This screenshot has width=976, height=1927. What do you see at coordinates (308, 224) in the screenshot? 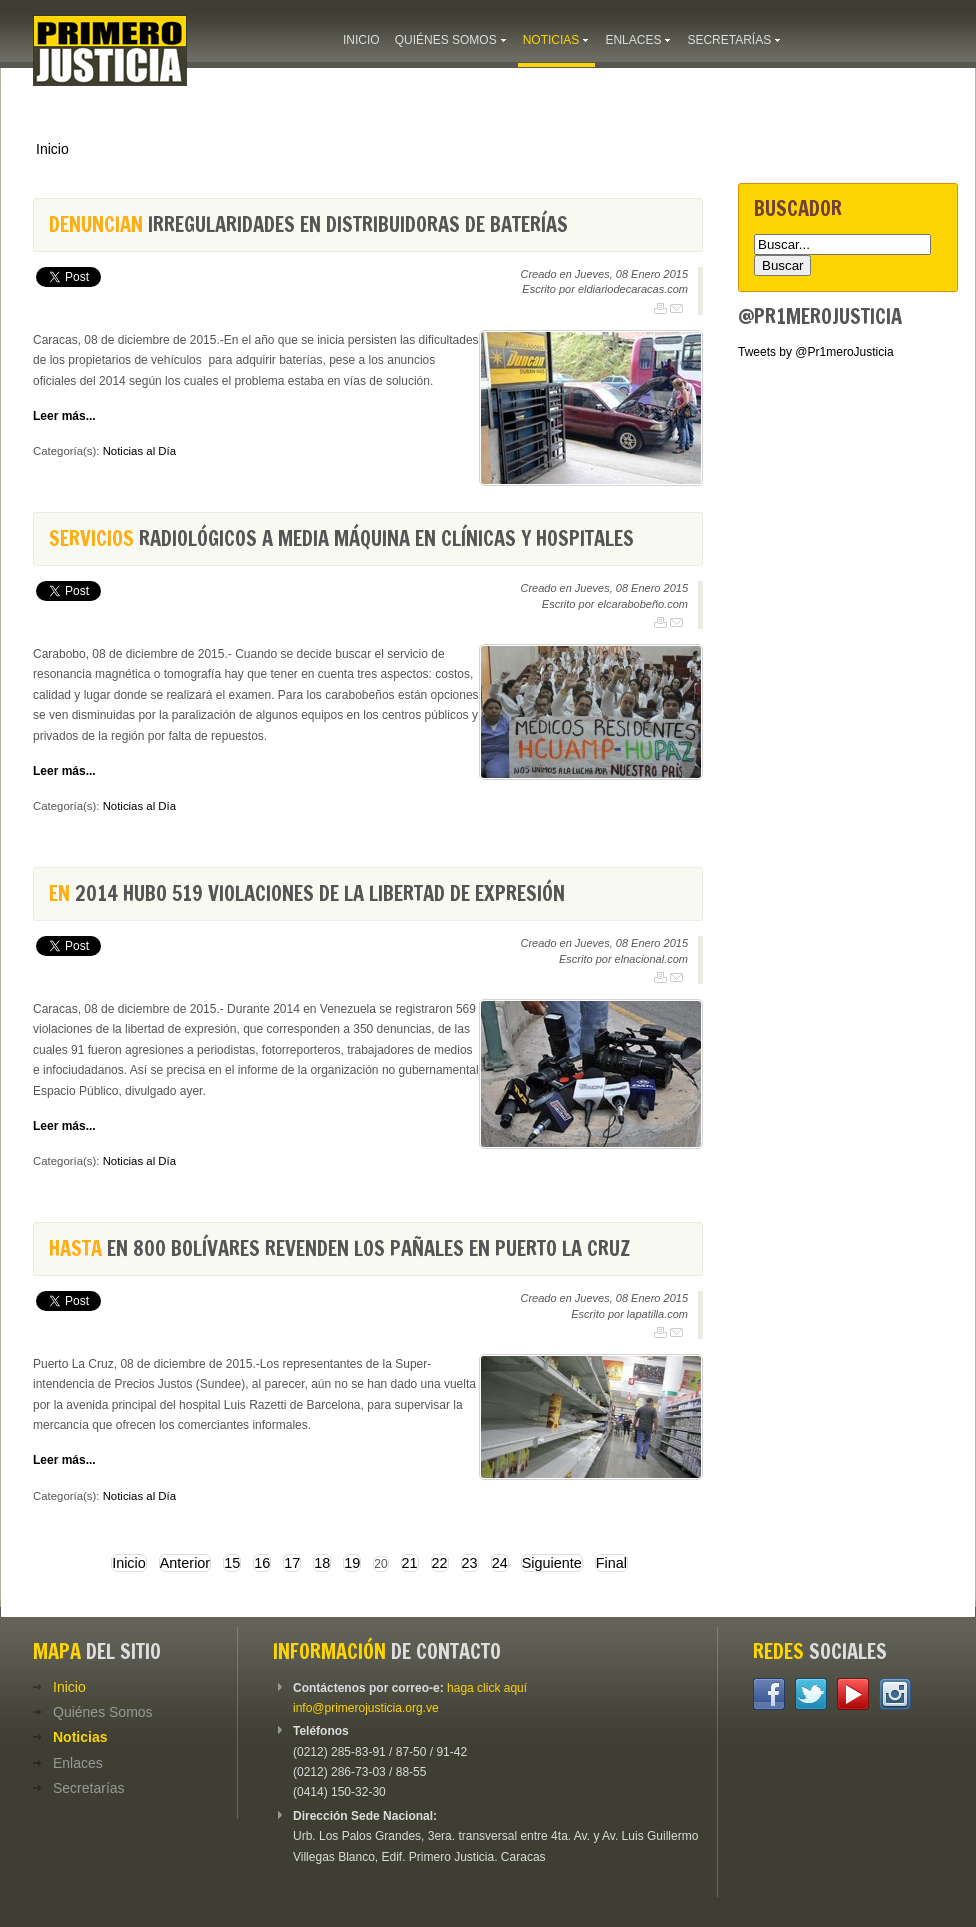
I see `irregularidades en distribuidoras de baterías` at bounding box center [308, 224].